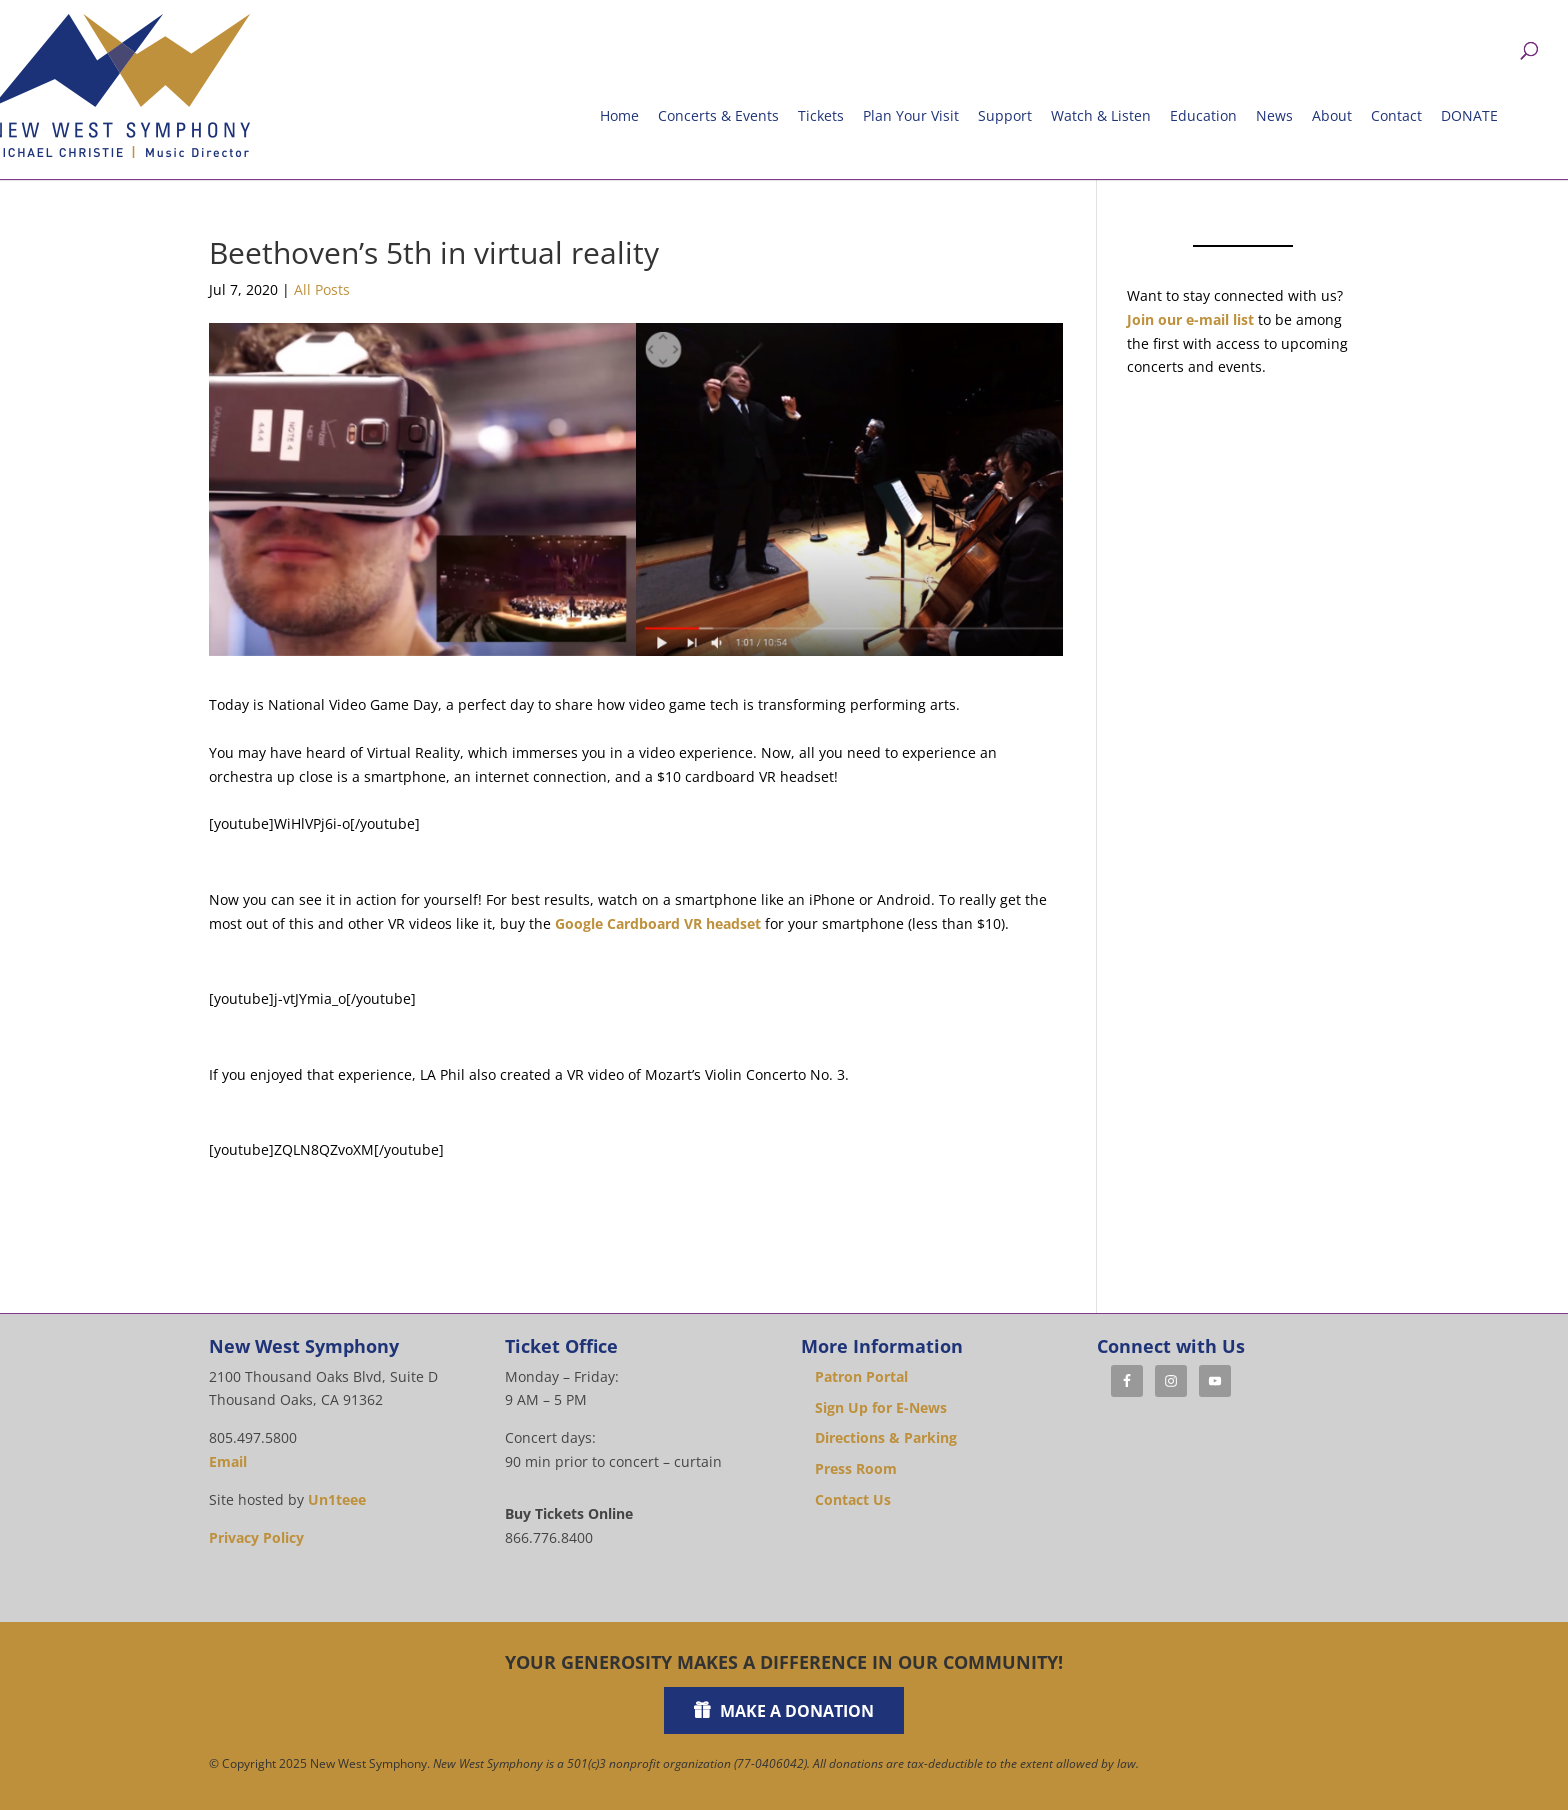  What do you see at coordinates (797, 1711) in the screenshot?
I see `Make a Donation` at bounding box center [797, 1711].